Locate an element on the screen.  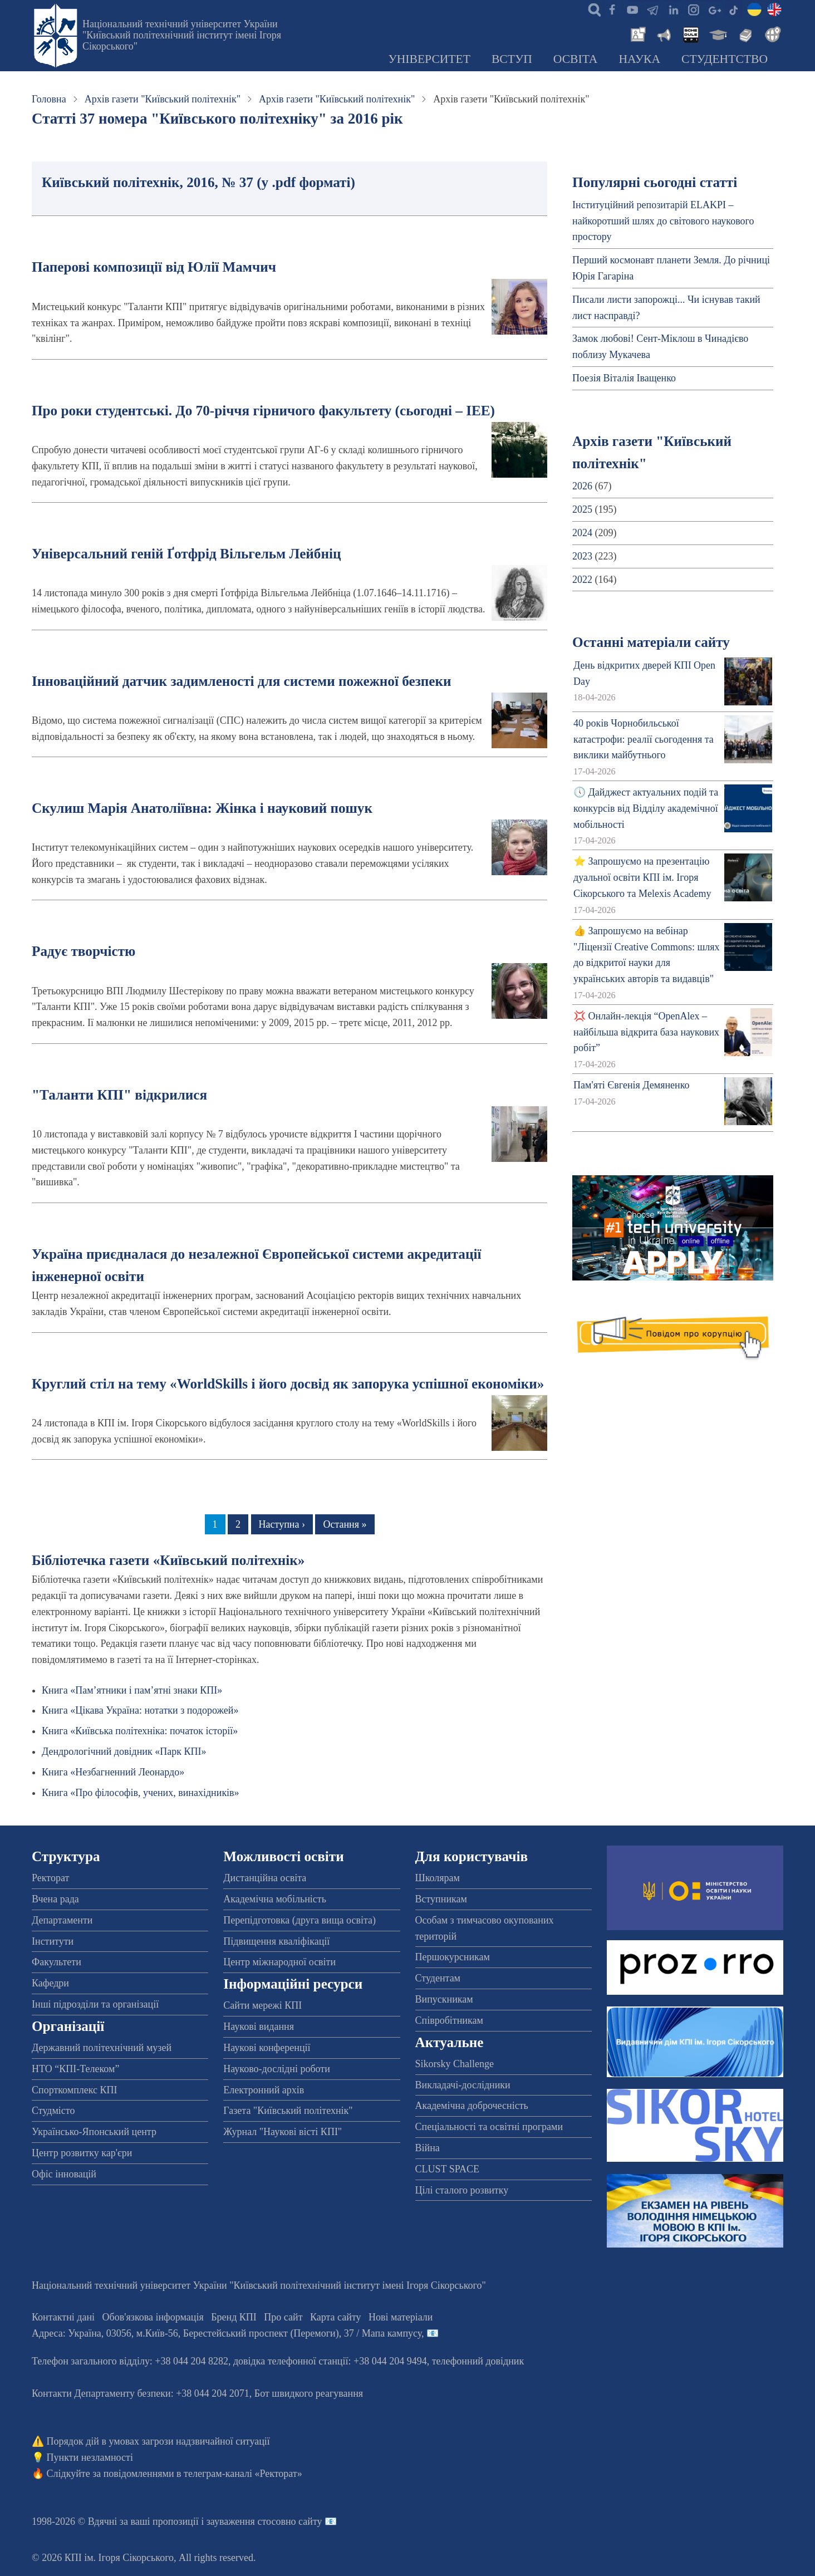
Вчена рада is located at coordinates (55, 1899).